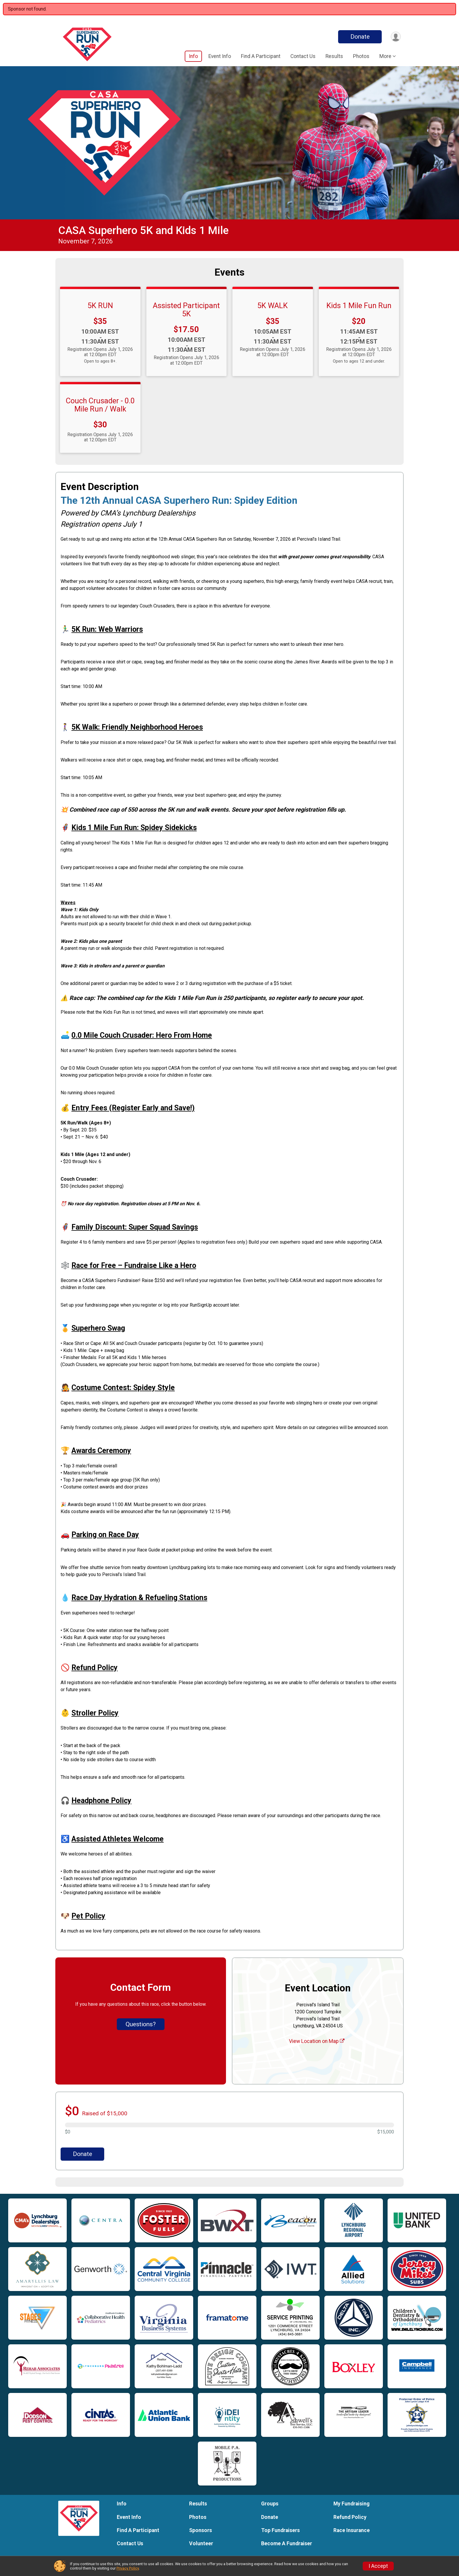  I want to click on Couch Crusader - 0.0 Mile Run / Walk, so click(100, 405).